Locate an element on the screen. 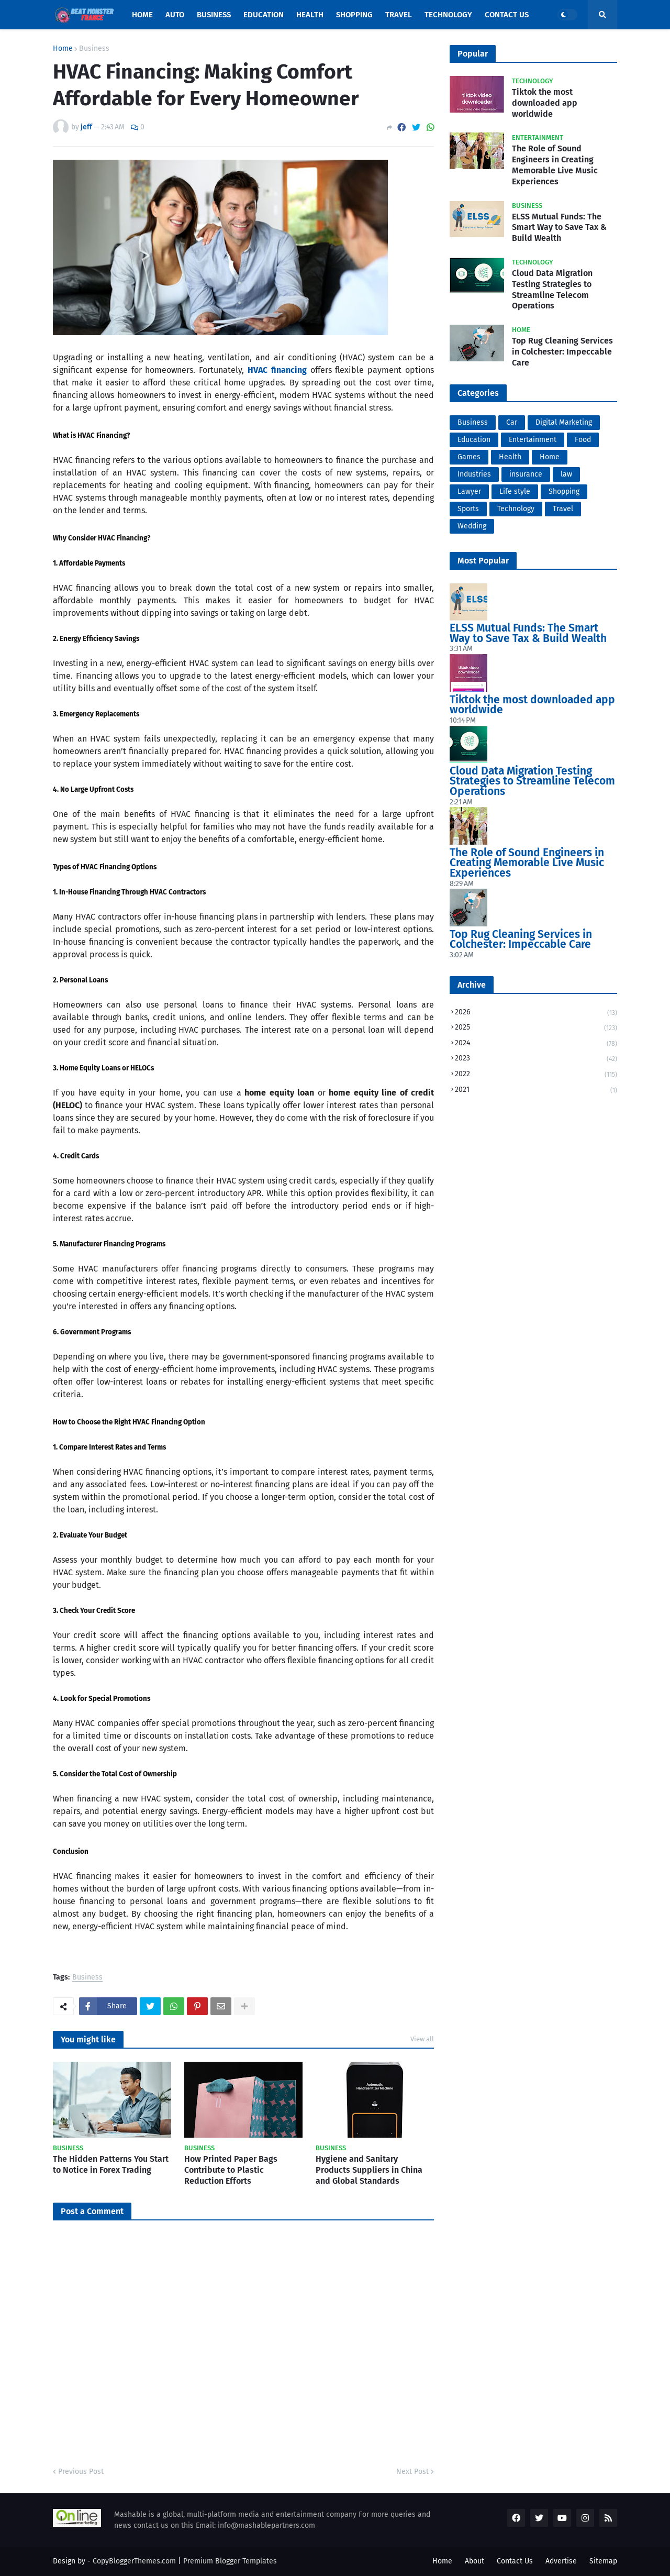 The image size is (670, 2576). Technology [menuitem] is located at coordinates (448, 14).